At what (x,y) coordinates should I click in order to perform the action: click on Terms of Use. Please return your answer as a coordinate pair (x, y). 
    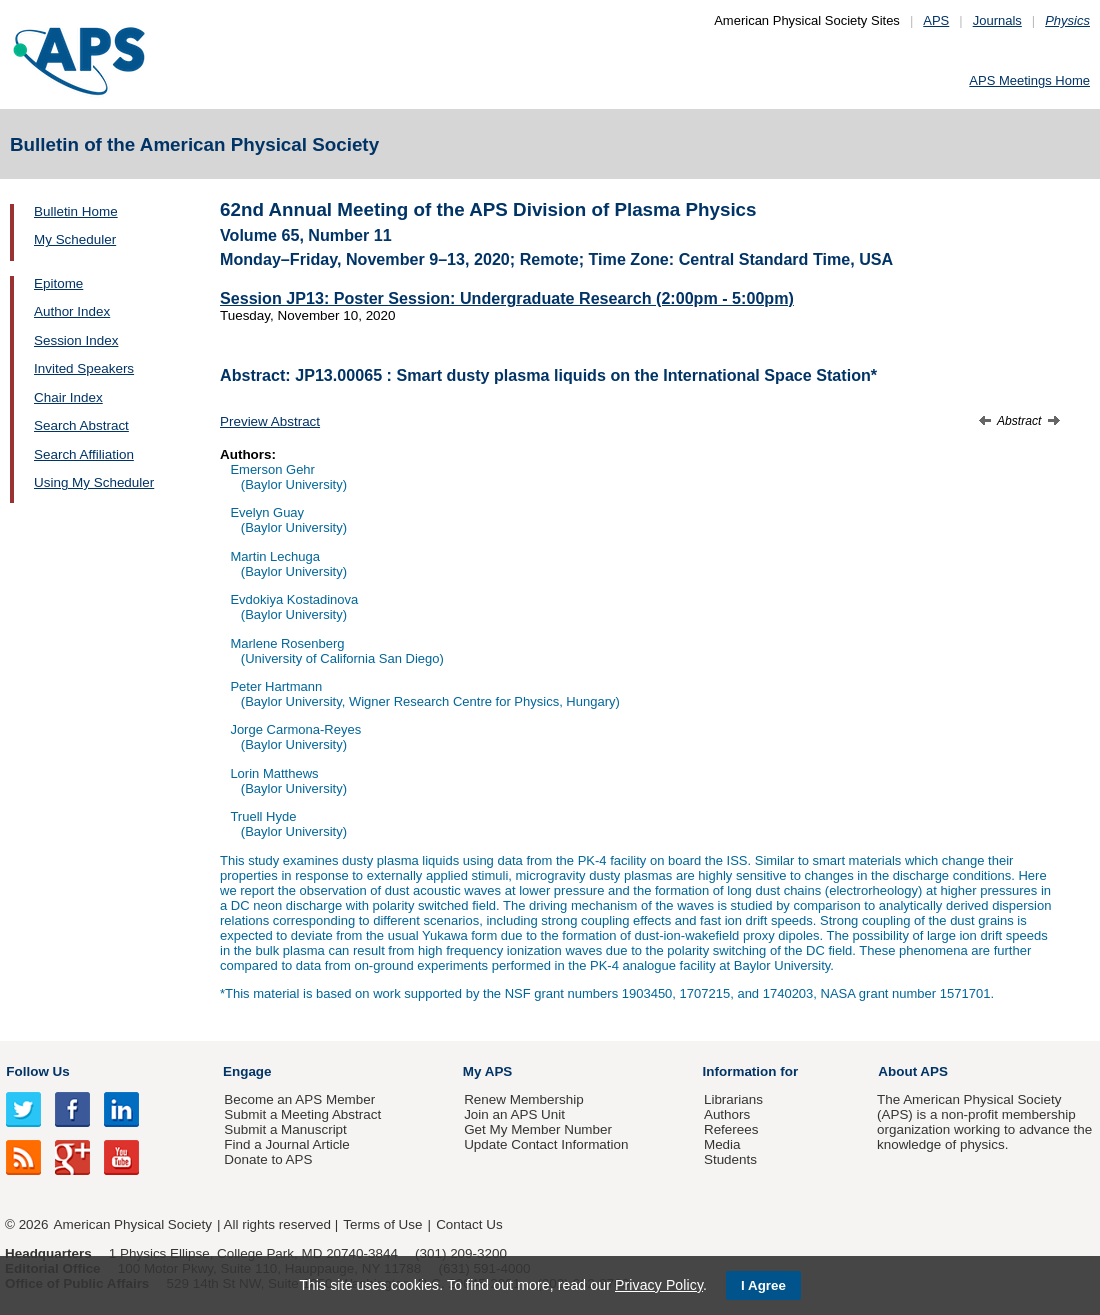
    Looking at the image, I should click on (382, 1224).